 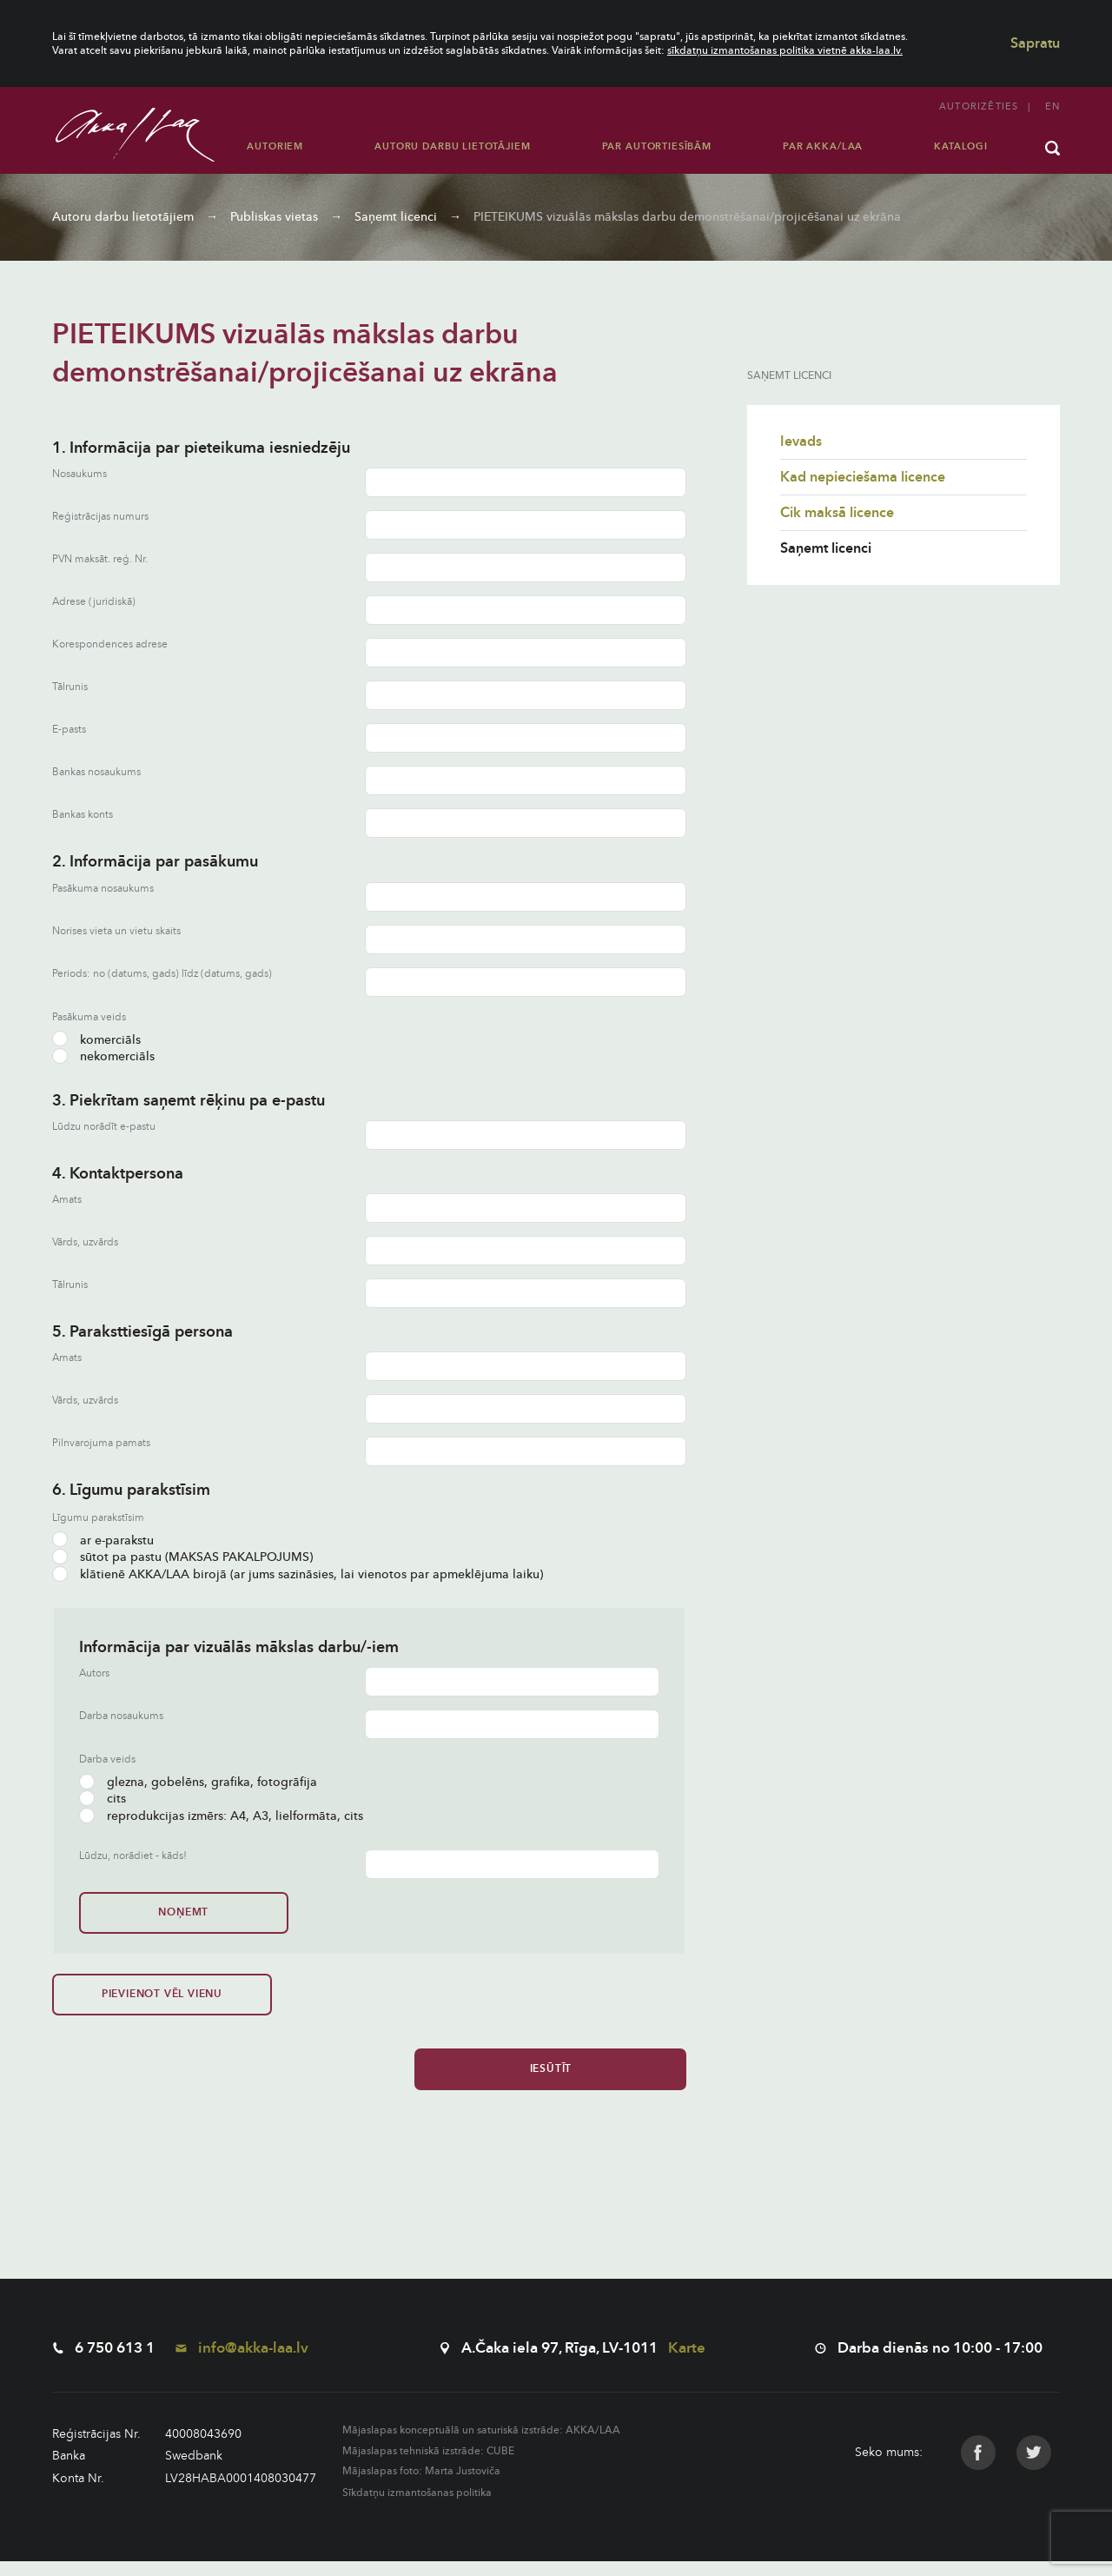 I want to click on Pasākuma veids, so click(x=89, y=1017).